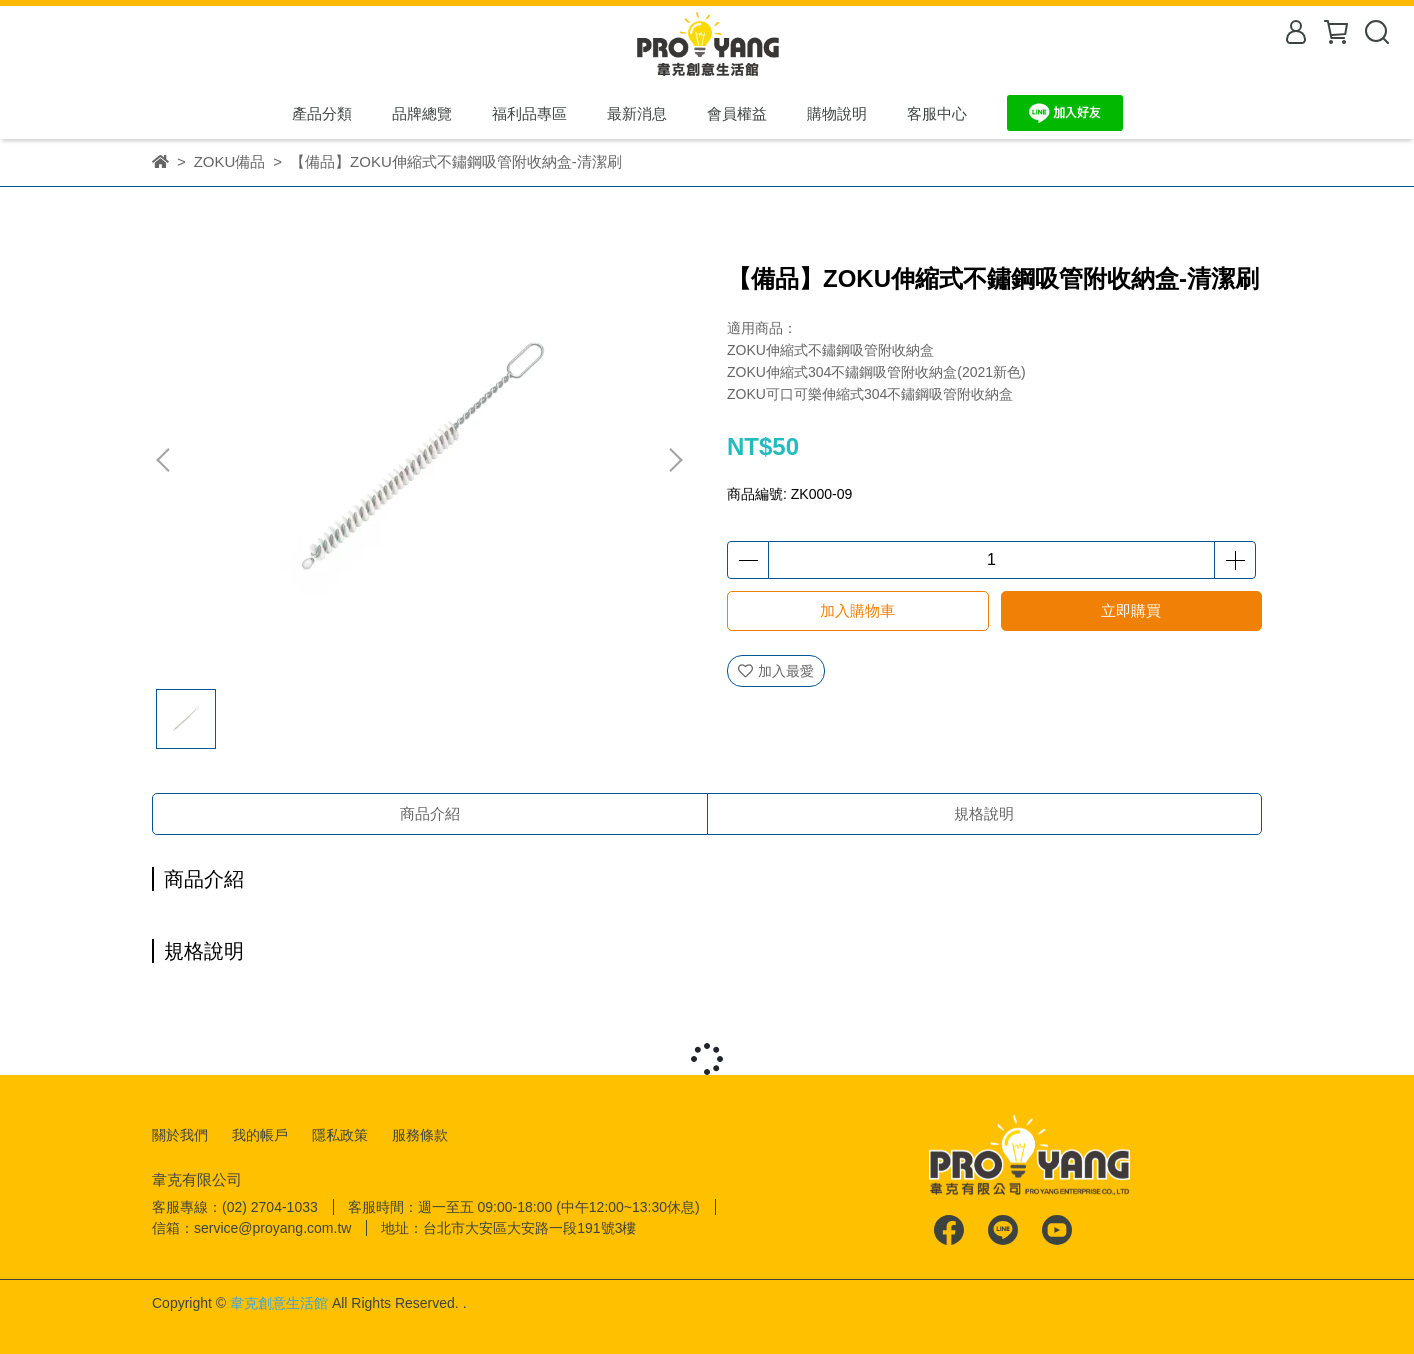  What do you see at coordinates (776, 671) in the screenshot?
I see `加入最愛` at bounding box center [776, 671].